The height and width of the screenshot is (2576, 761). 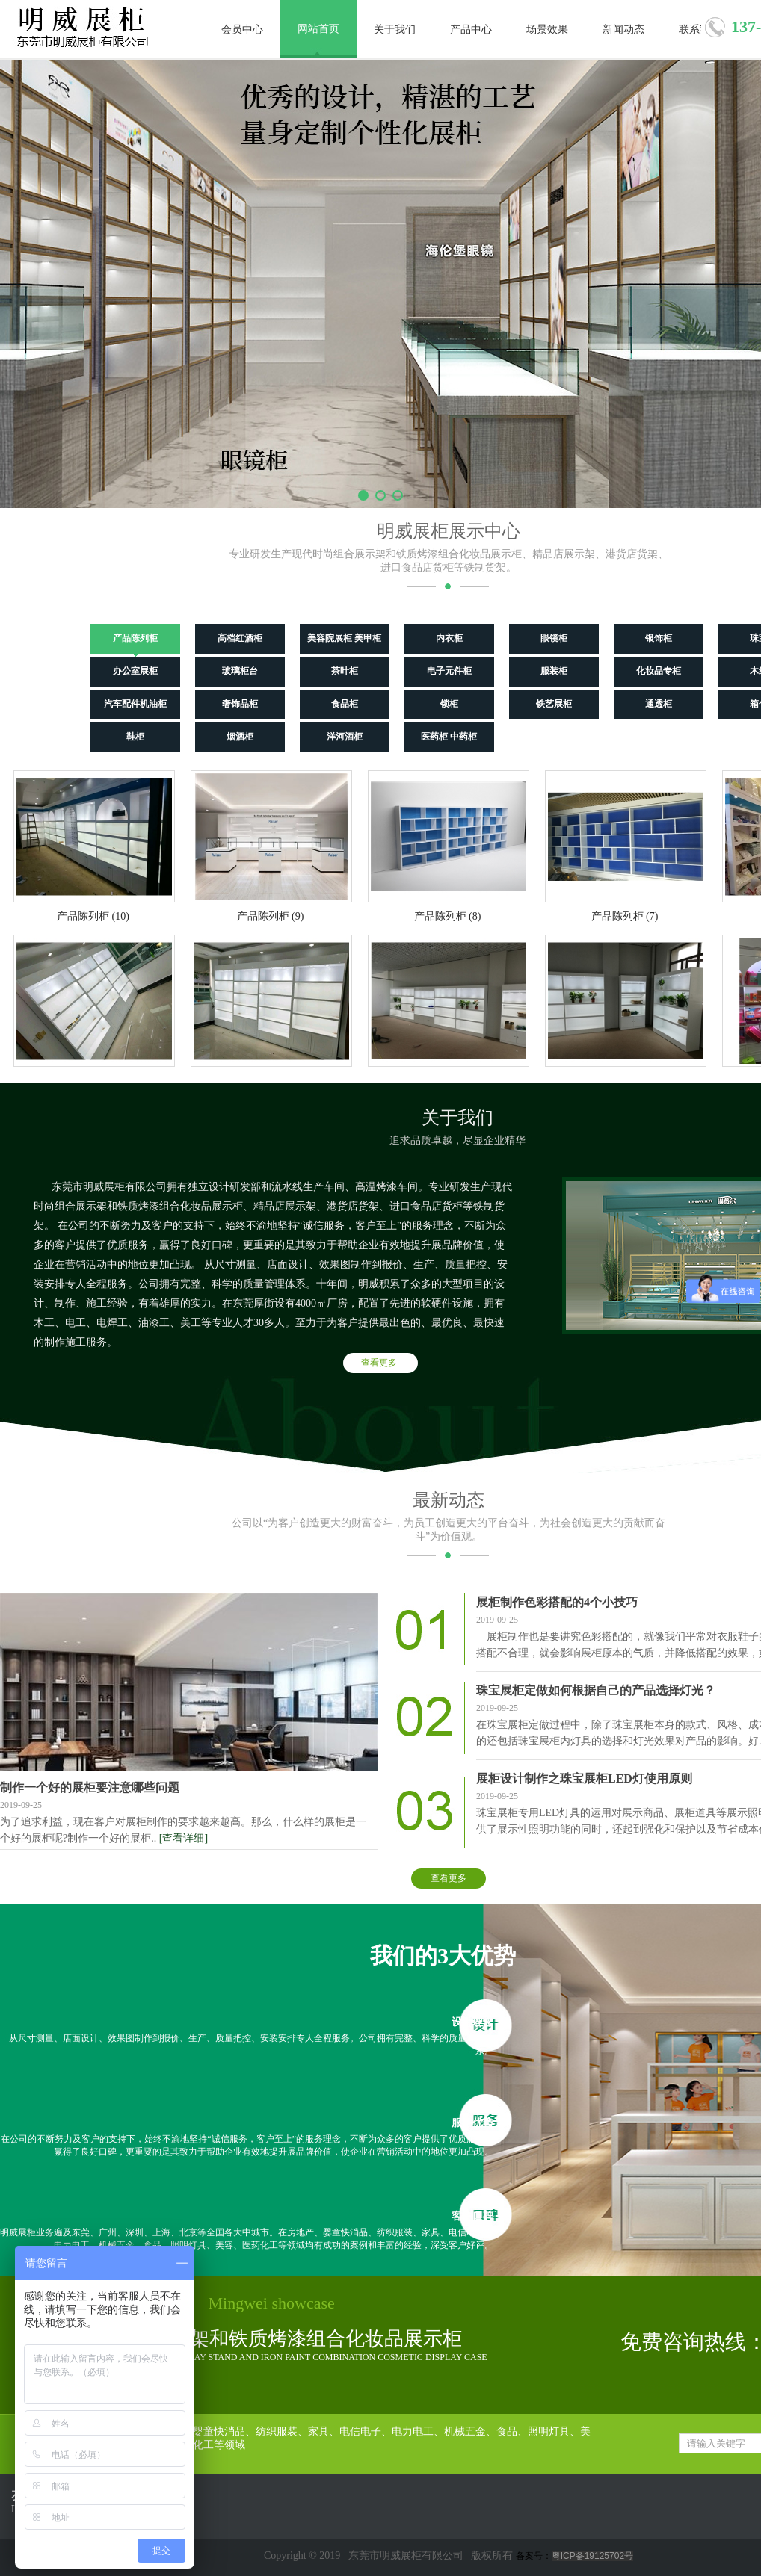 I want to click on 查看更多, so click(x=379, y=1362).